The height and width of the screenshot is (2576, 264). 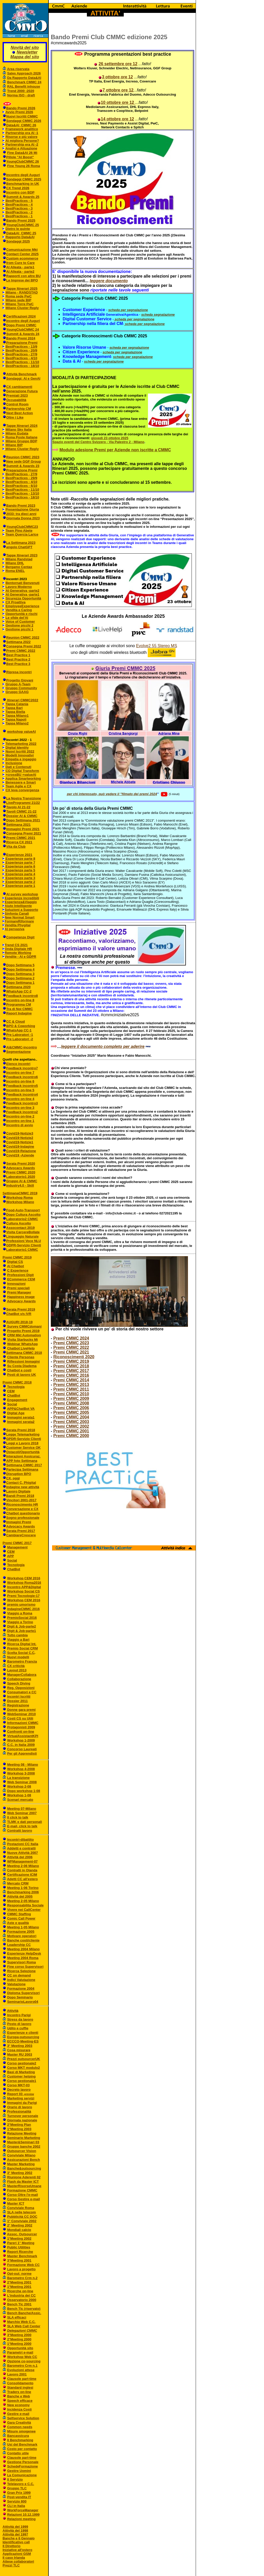 What do you see at coordinates (13, 1478) in the screenshot?
I see `CX, oggi` at bounding box center [13, 1478].